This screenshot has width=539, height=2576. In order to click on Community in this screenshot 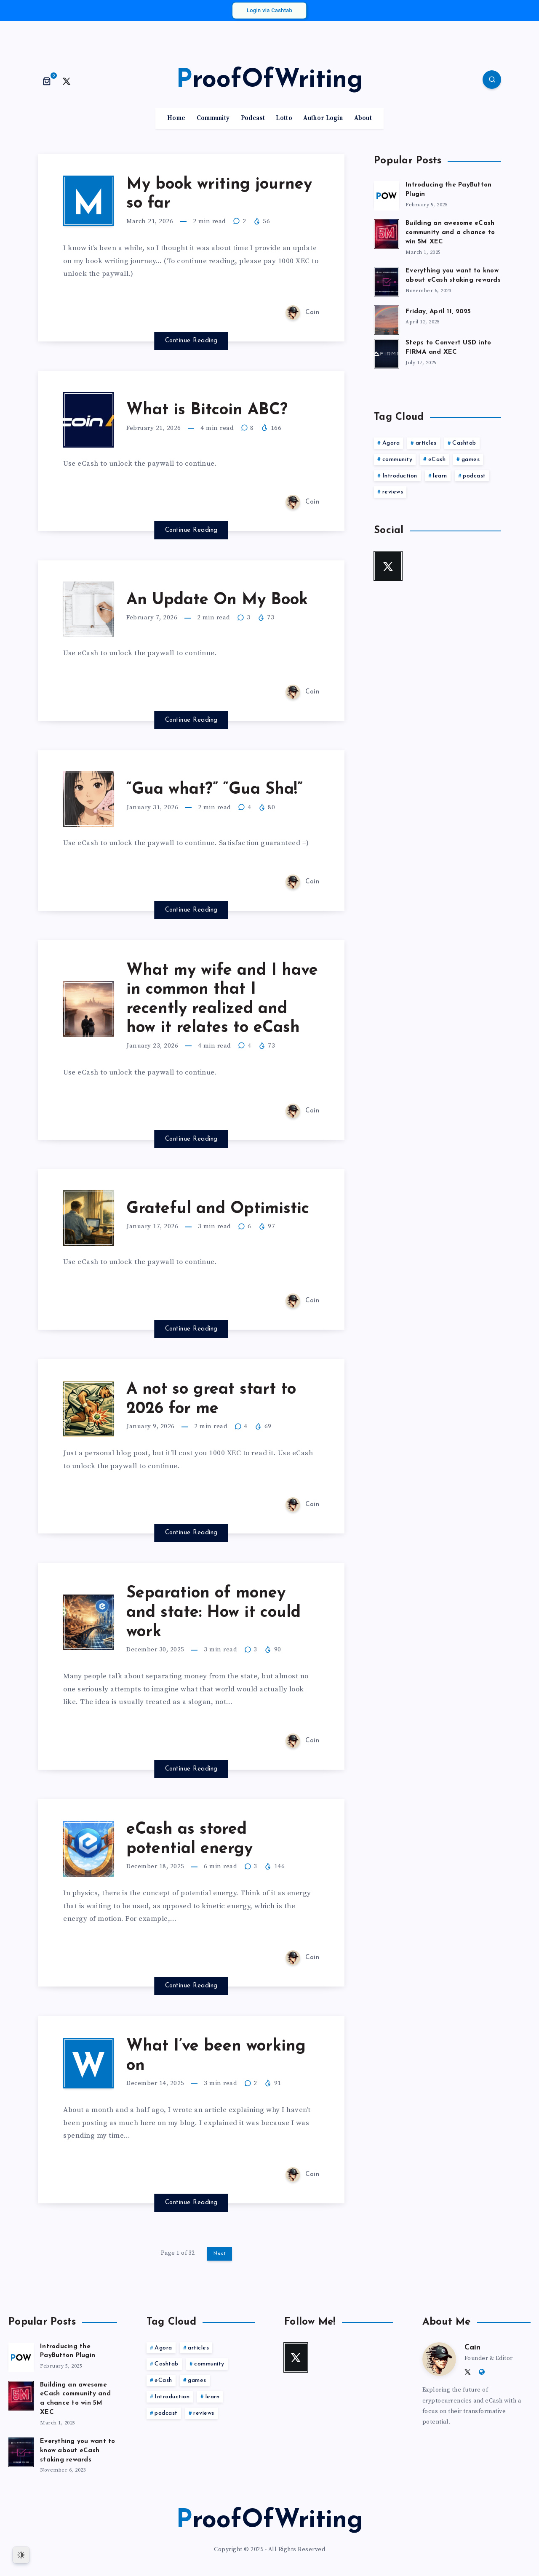, I will do `click(213, 118)`.